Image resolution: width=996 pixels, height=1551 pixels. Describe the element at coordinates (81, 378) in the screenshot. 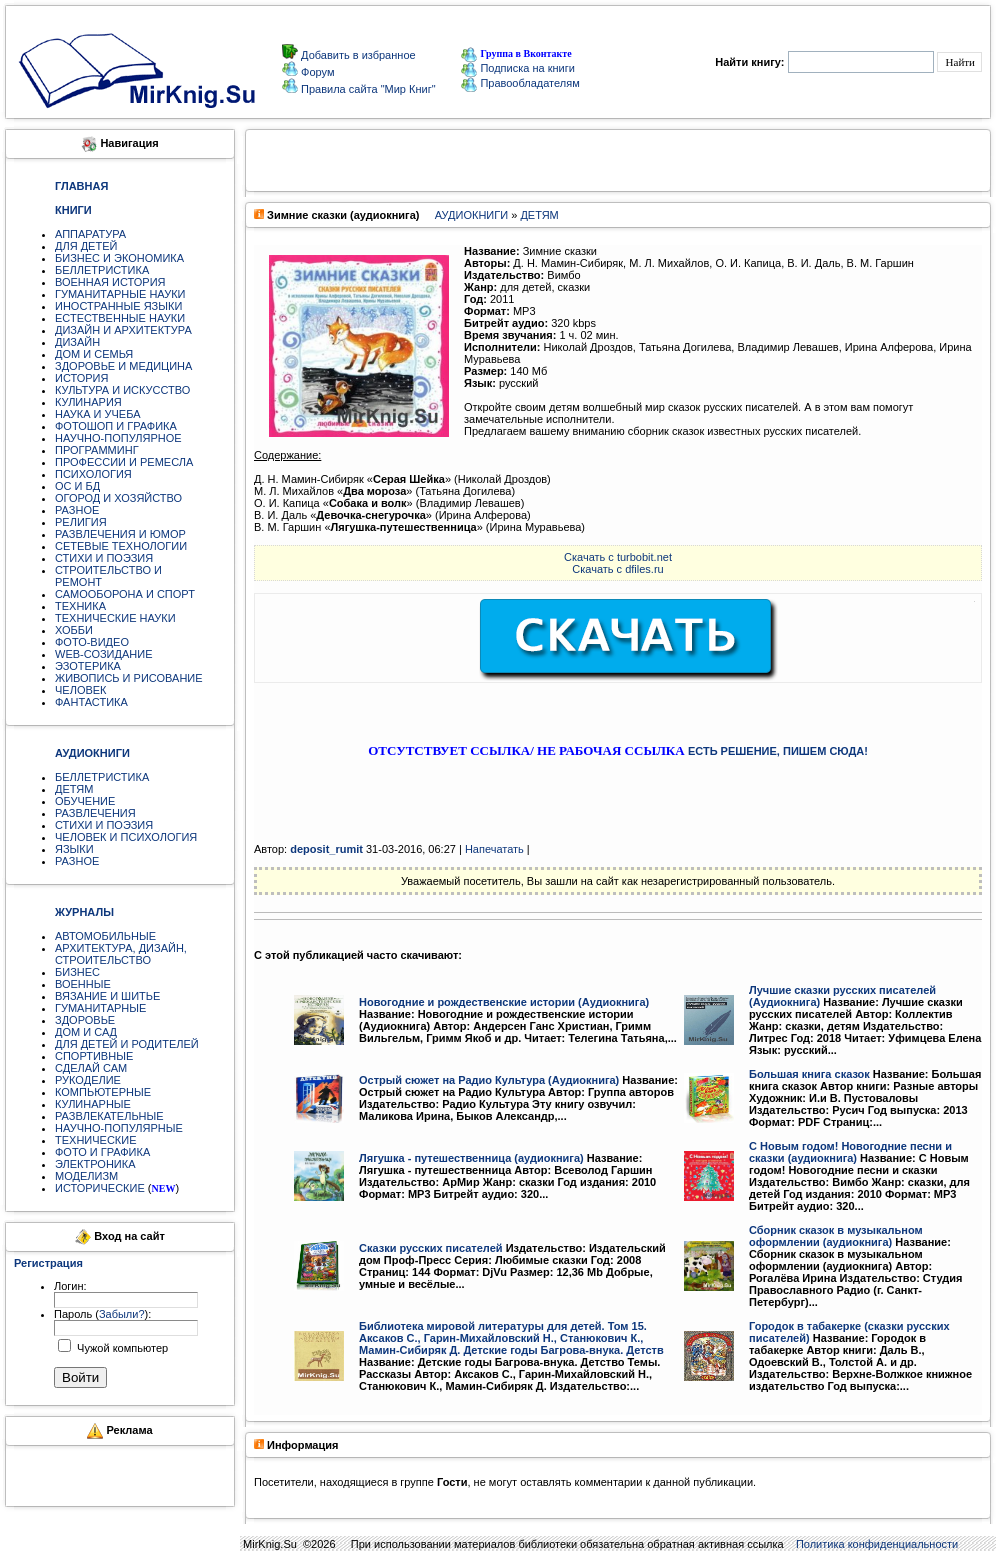

I see `ИСТОРИЯ` at that location.